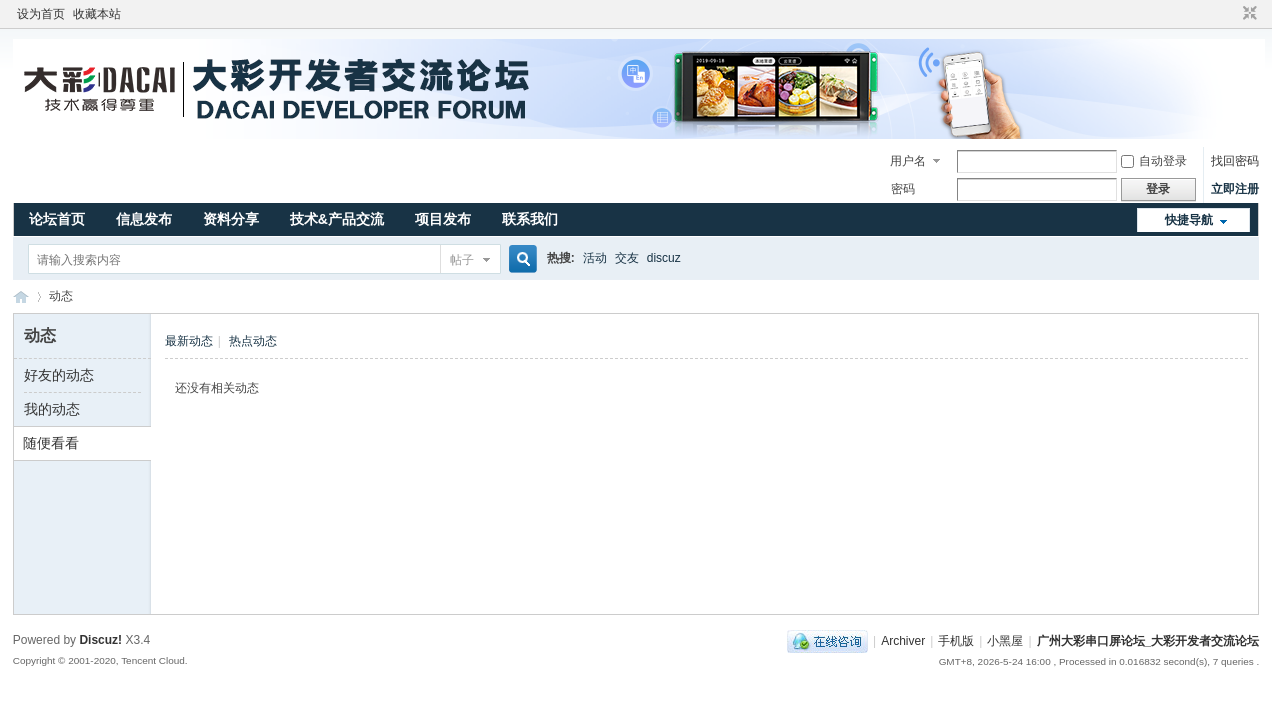 The height and width of the screenshot is (721, 1272). I want to click on 广州大彩串口屏论坛_大彩开发者交流论坛, so click(21, 296).